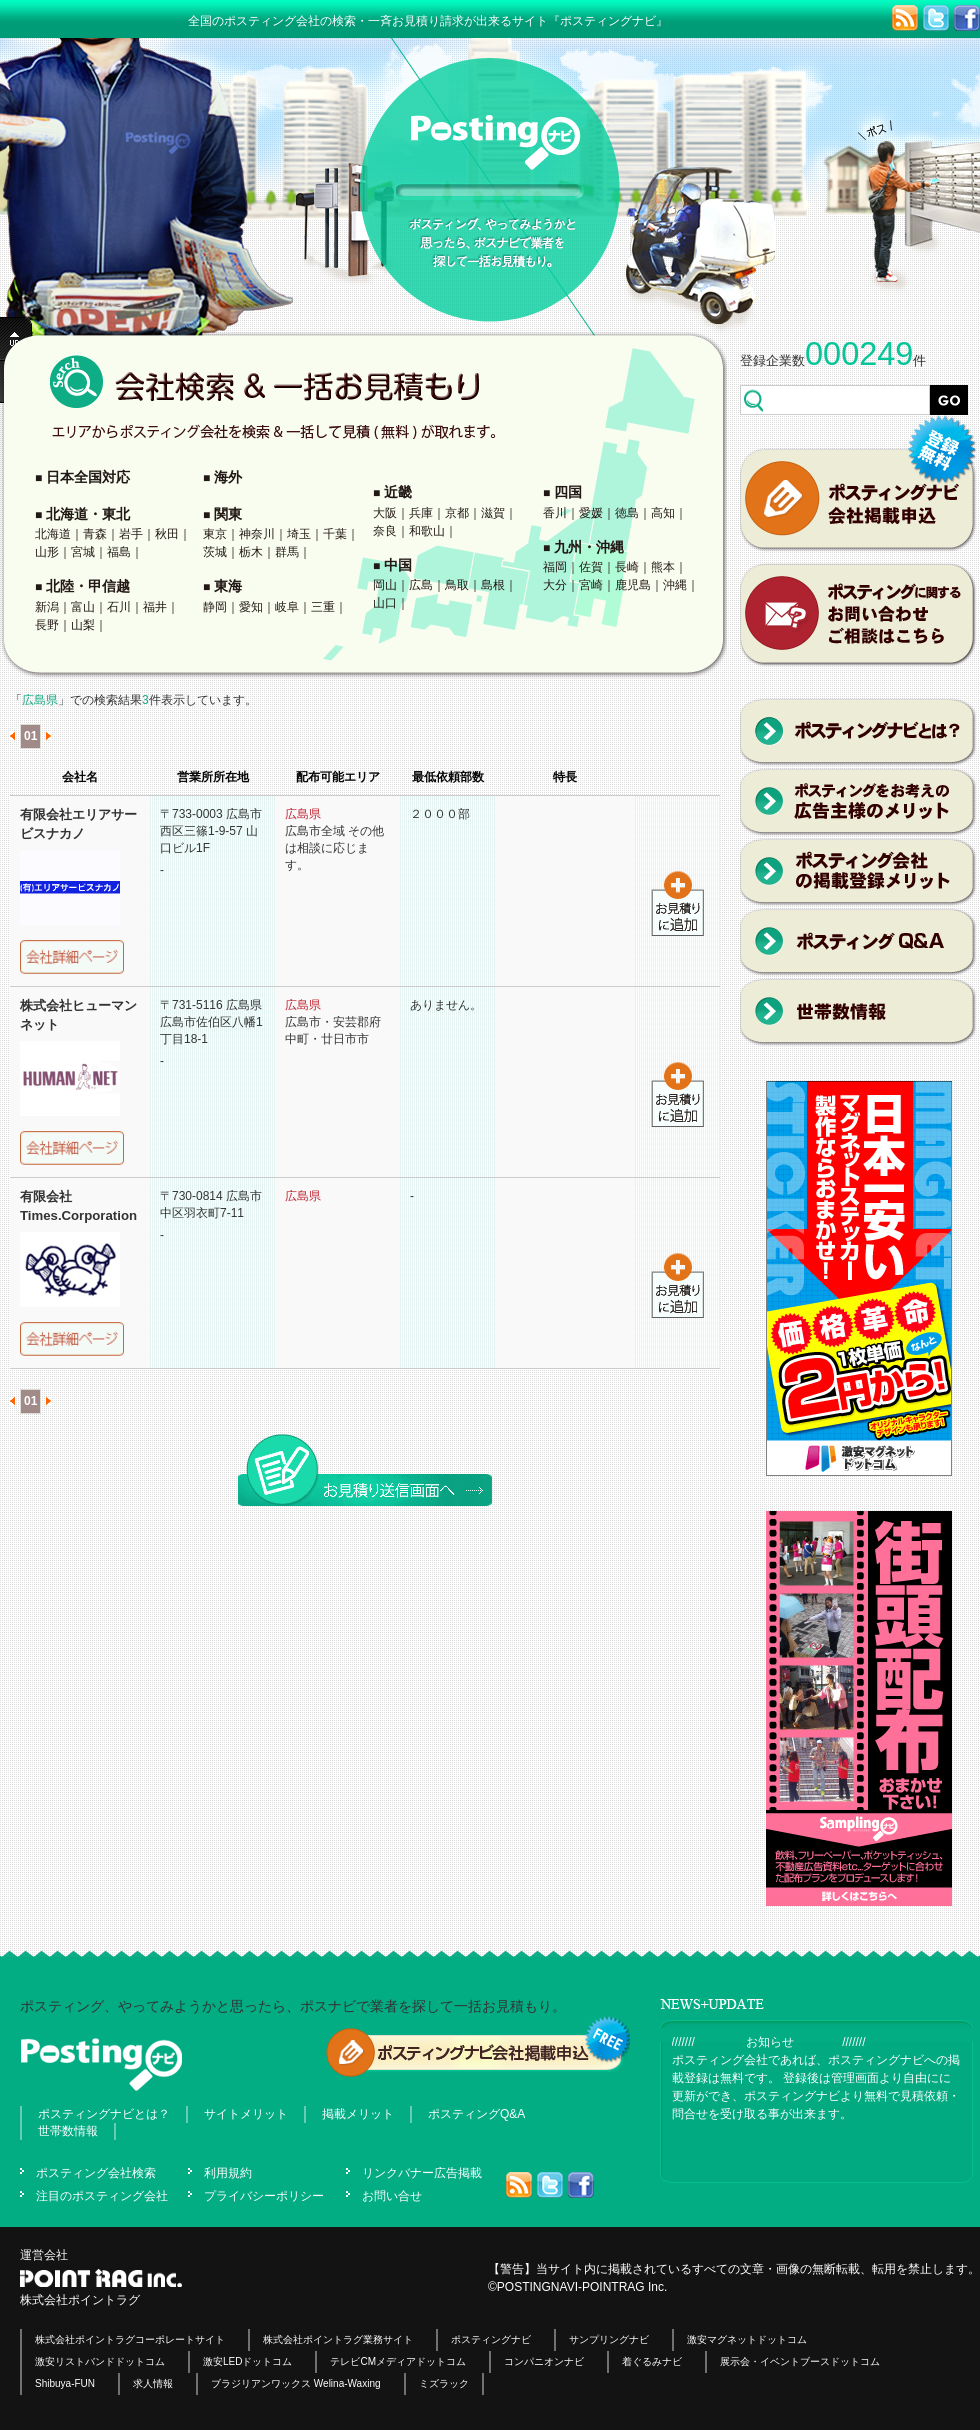 The image size is (980, 2430). Describe the element at coordinates (421, 585) in the screenshot. I see `広島` at that location.